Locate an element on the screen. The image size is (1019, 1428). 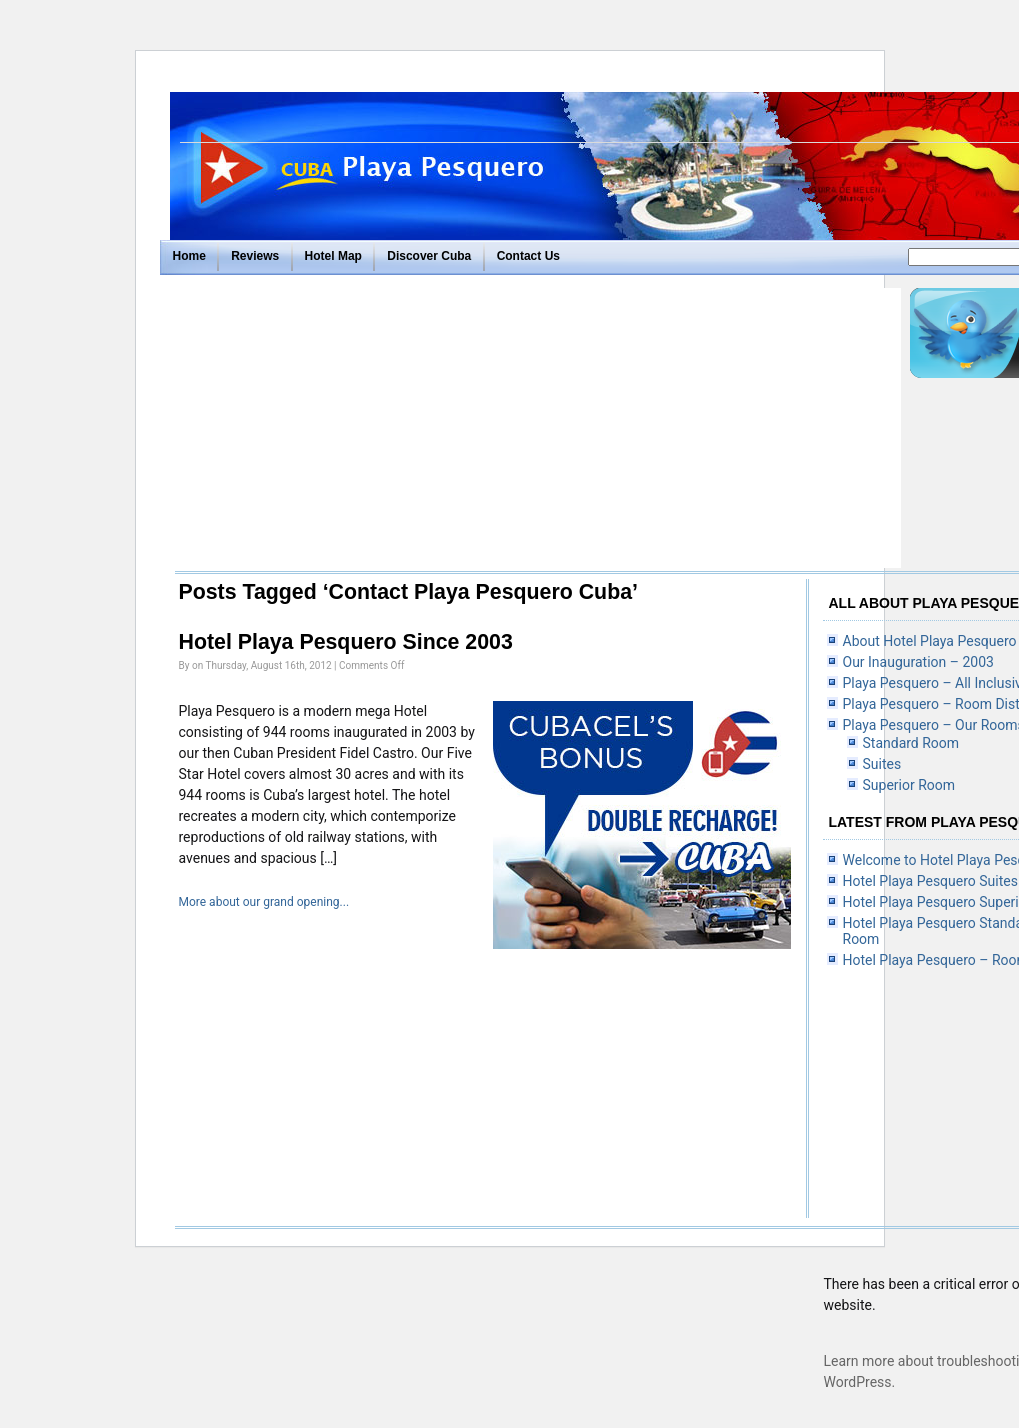
More about our grand opening... is located at coordinates (264, 902).